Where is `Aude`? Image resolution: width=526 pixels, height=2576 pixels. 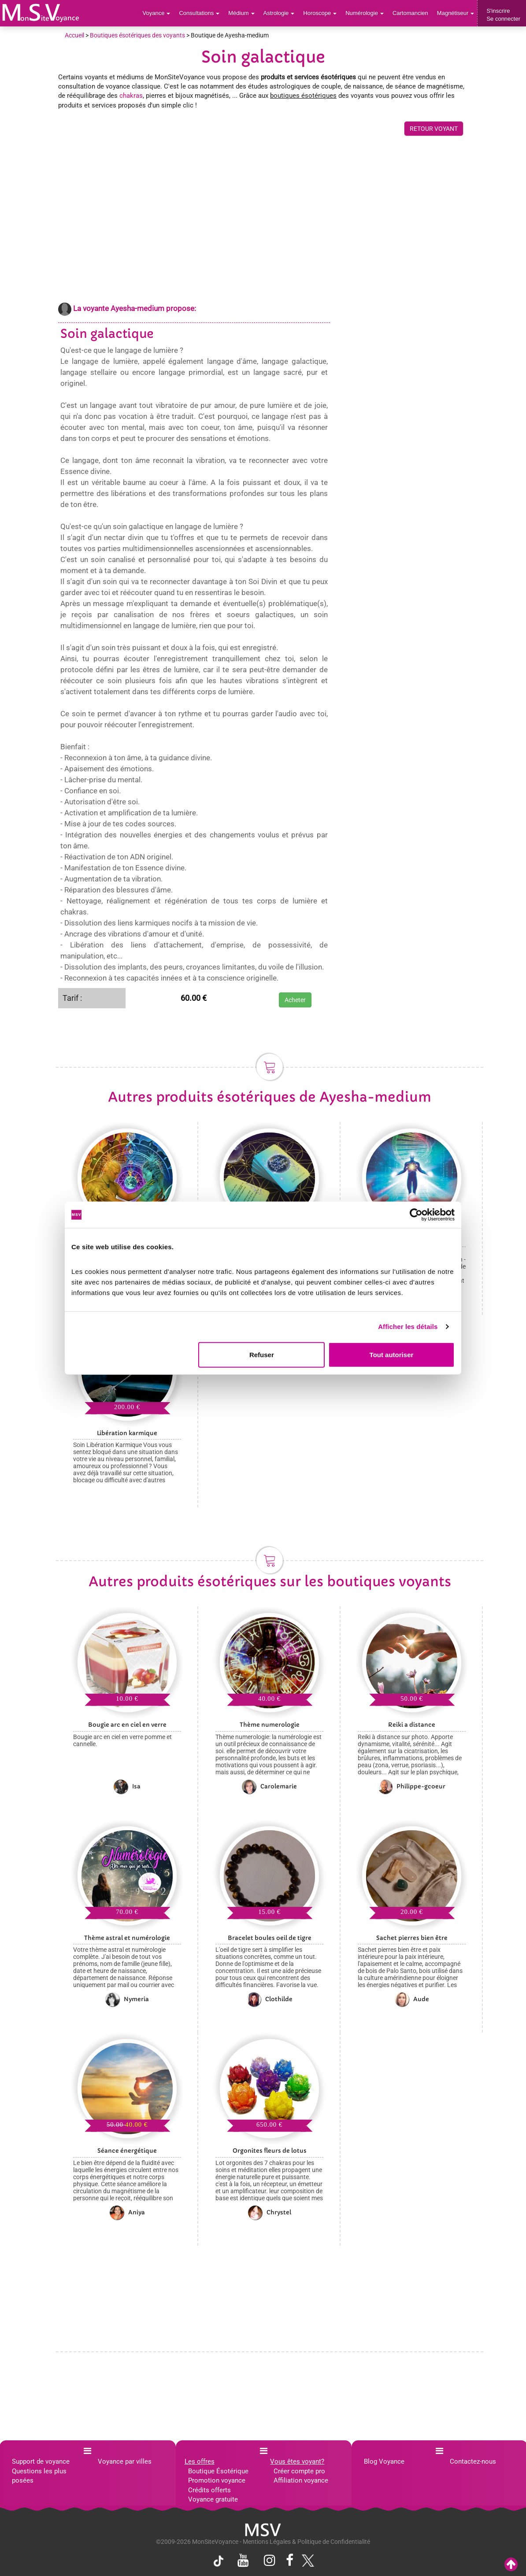 Aude is located at coordinates (412, 1999).